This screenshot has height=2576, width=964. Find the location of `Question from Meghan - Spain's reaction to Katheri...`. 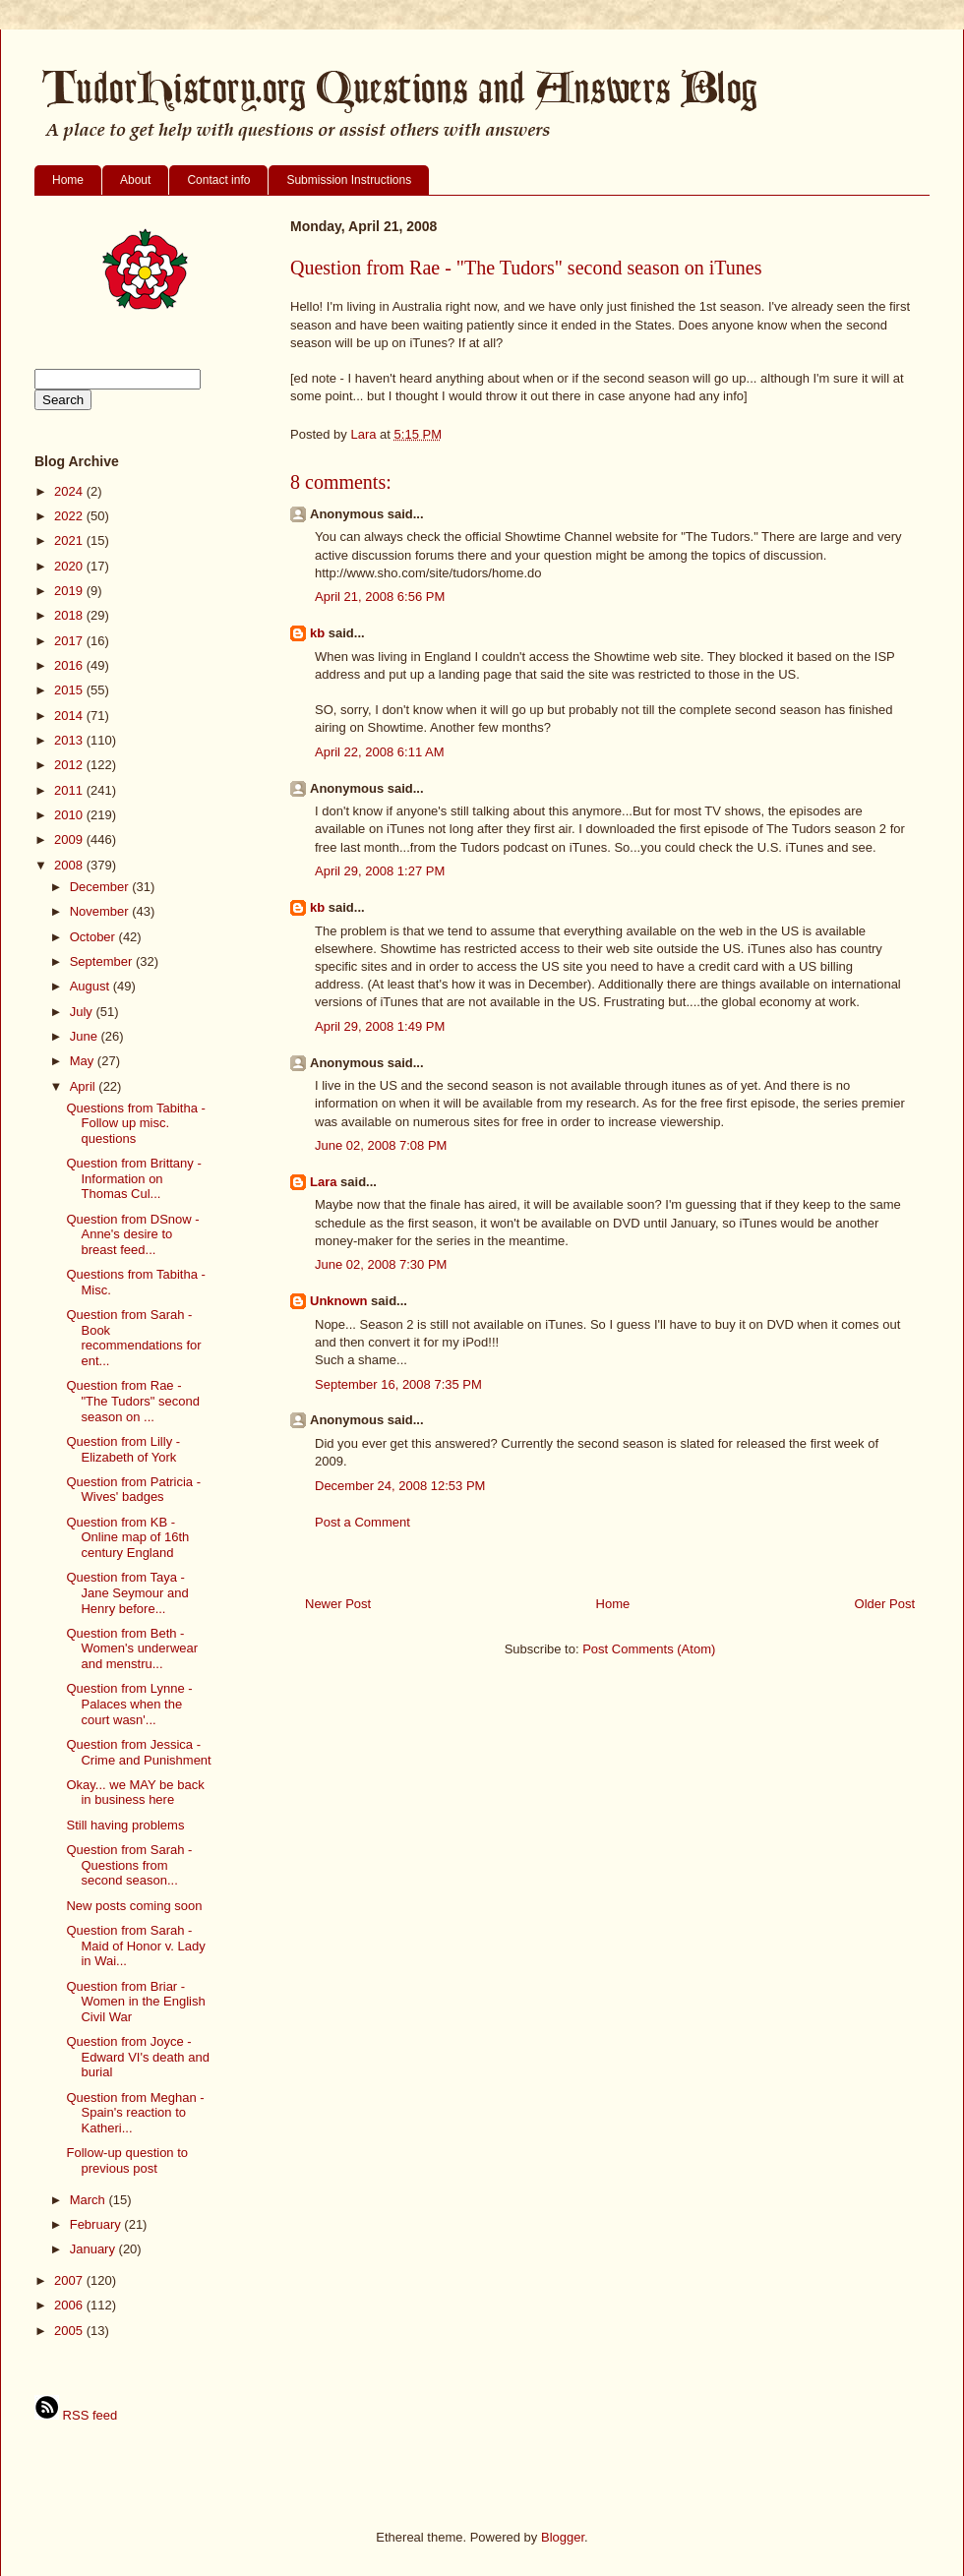

Question from Meghan - Spain's reaction to Katheri... is located at coordinates (135, 2112).